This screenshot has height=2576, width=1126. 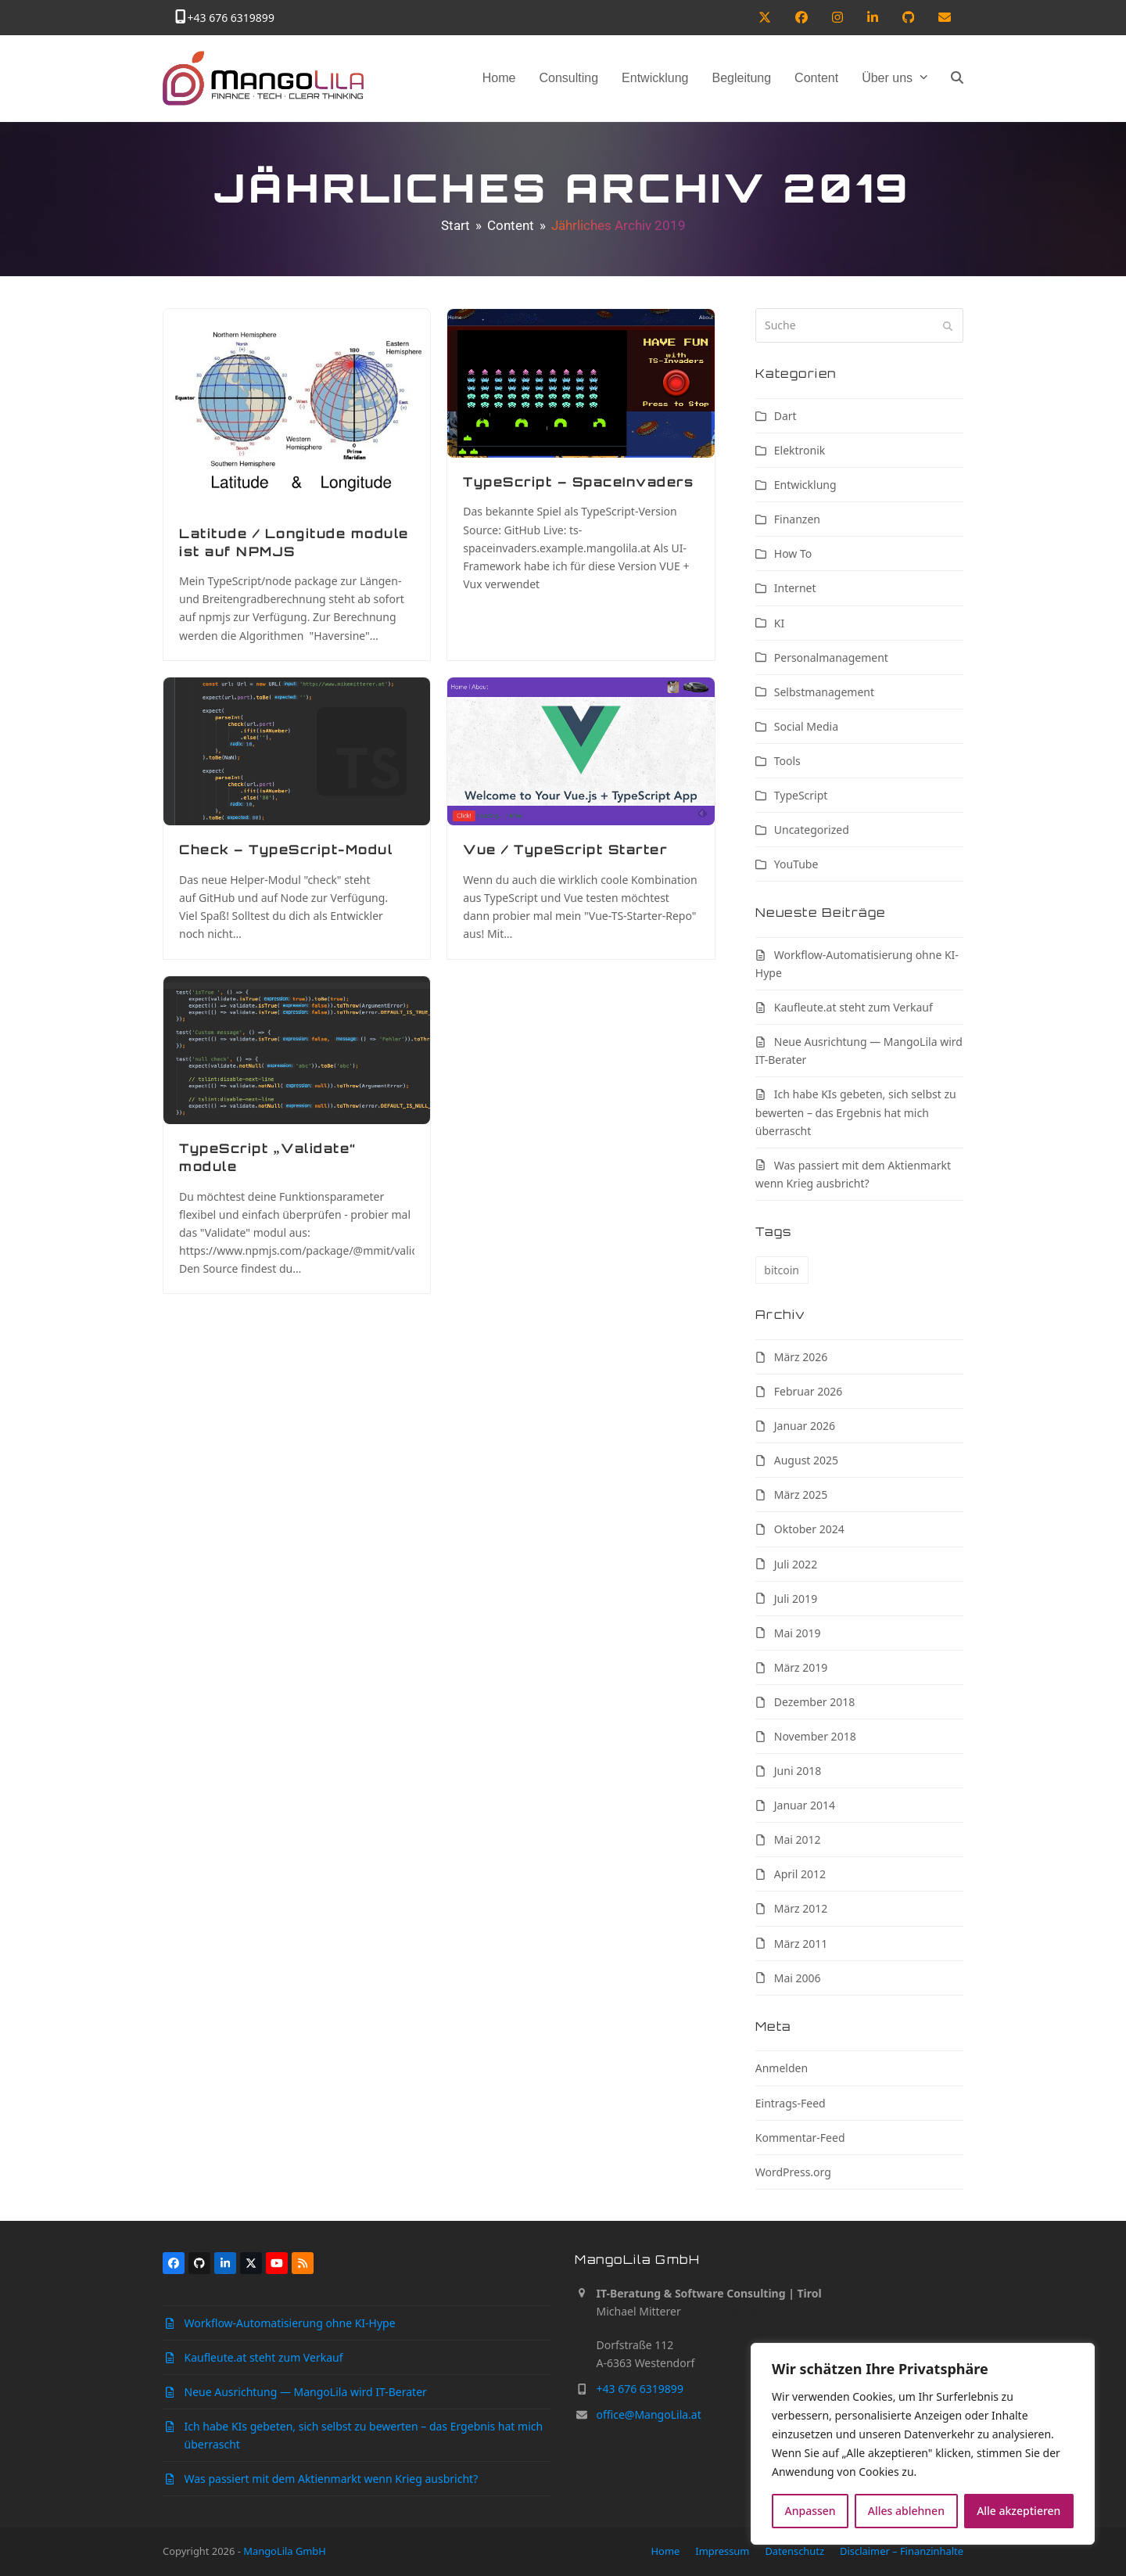 What do you see at coordinates (785, 415) in the screenshot?
I see `Dart` at bounding box center [785, 415].